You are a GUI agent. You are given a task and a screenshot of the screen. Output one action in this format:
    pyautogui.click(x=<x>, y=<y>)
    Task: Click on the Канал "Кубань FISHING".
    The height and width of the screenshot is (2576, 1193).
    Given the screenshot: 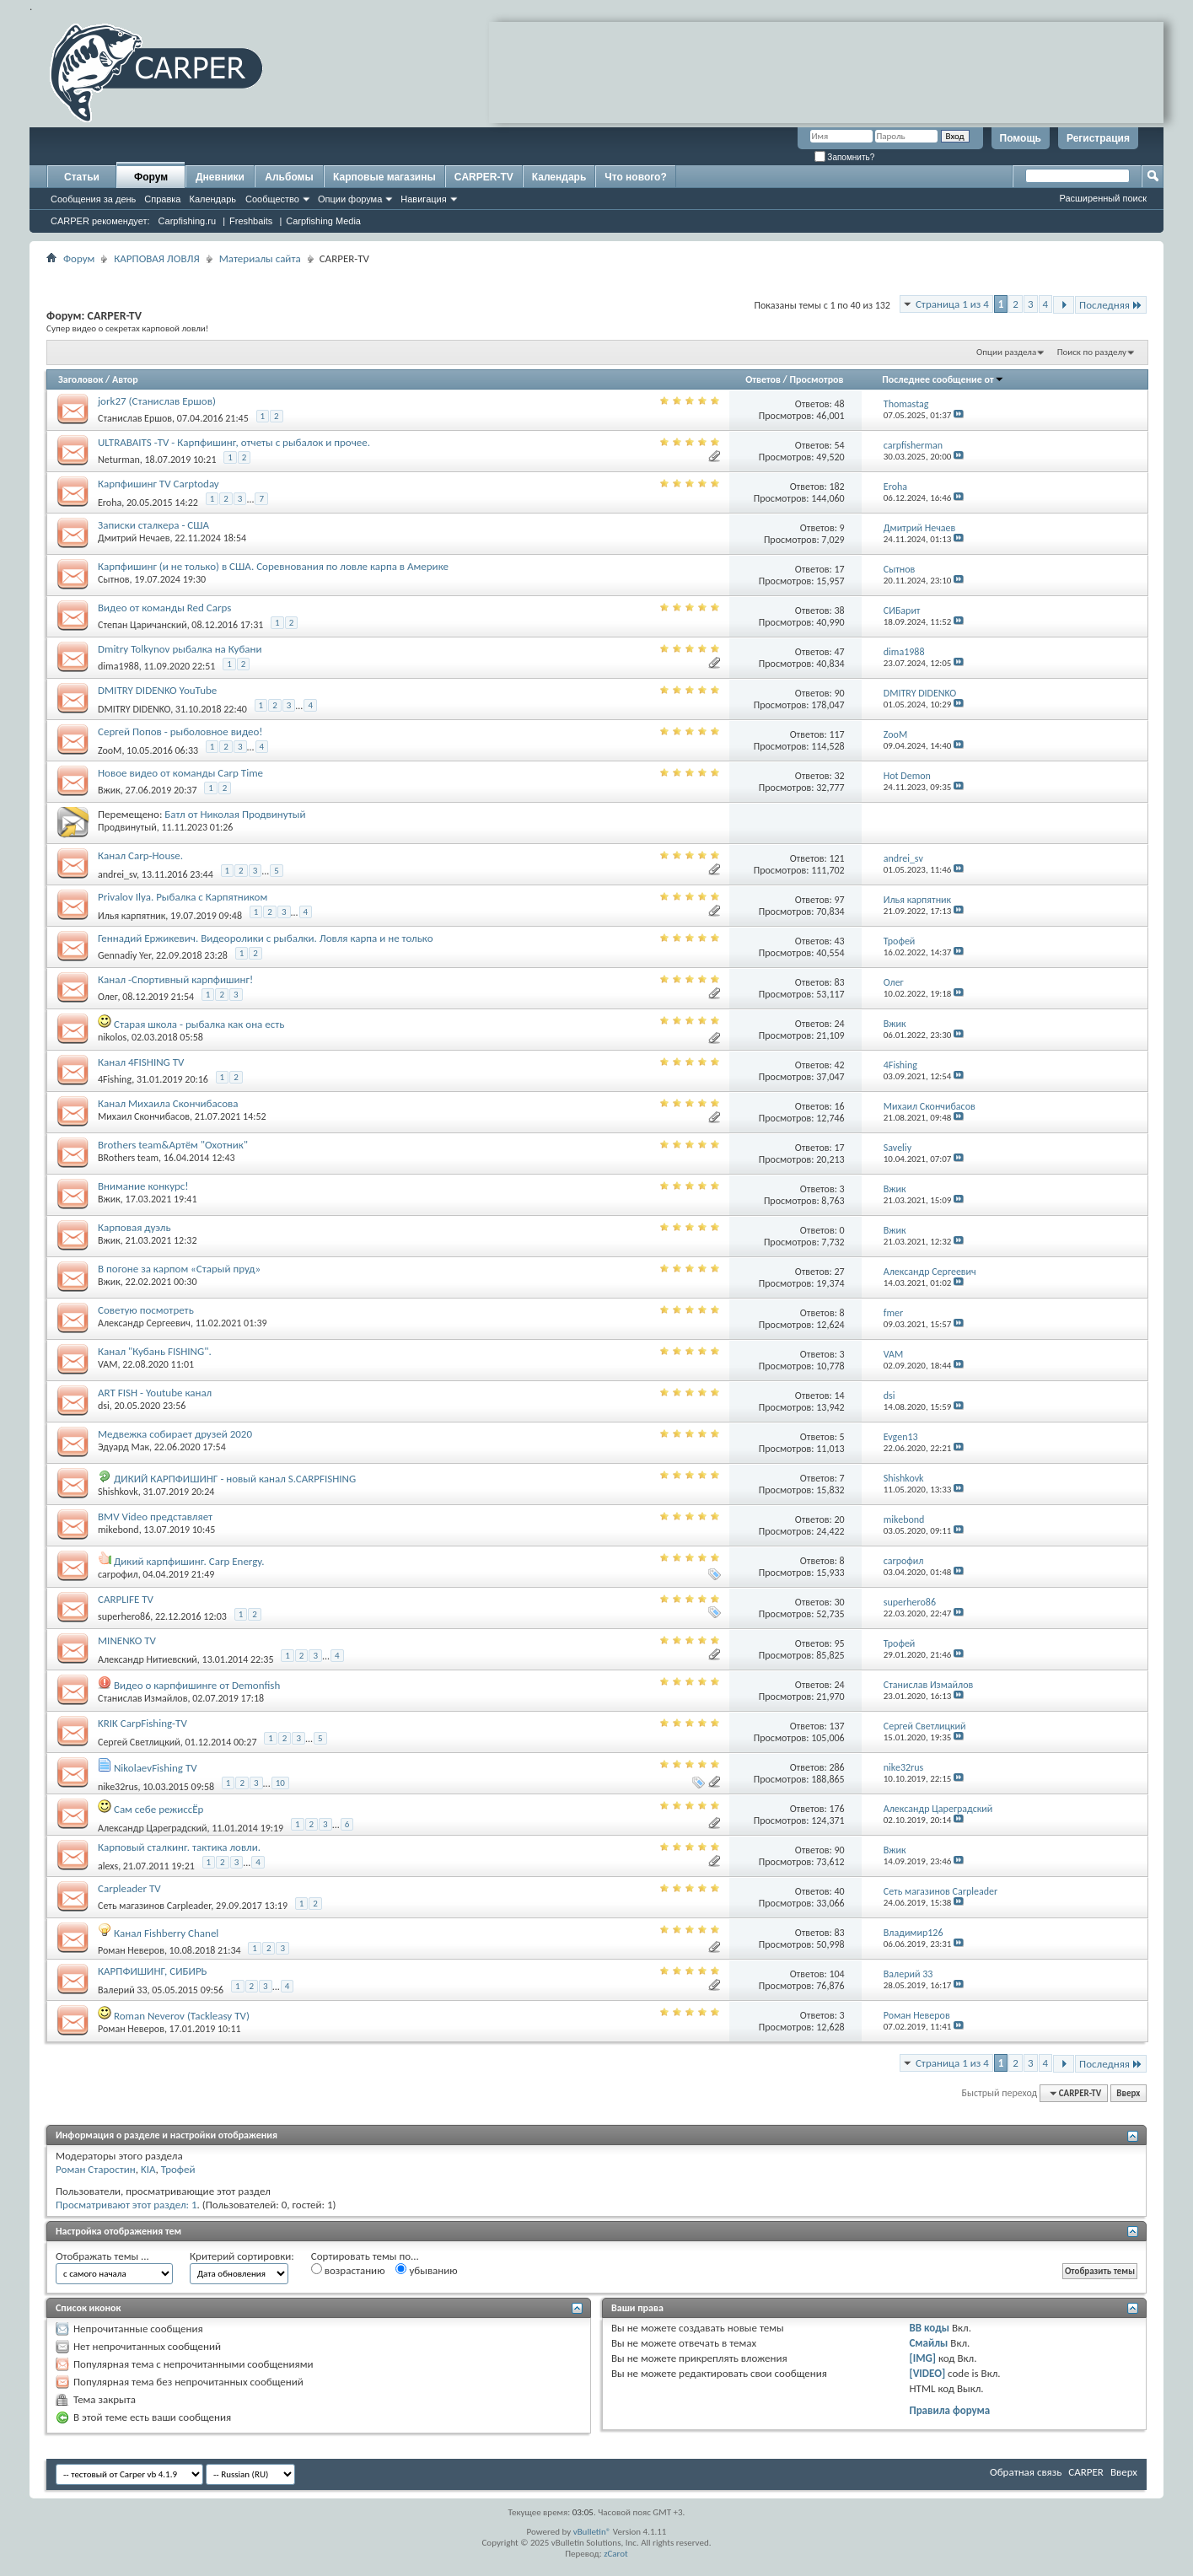 What is the action you would take?
    pyautogui.click(x=155, y=1351)
    